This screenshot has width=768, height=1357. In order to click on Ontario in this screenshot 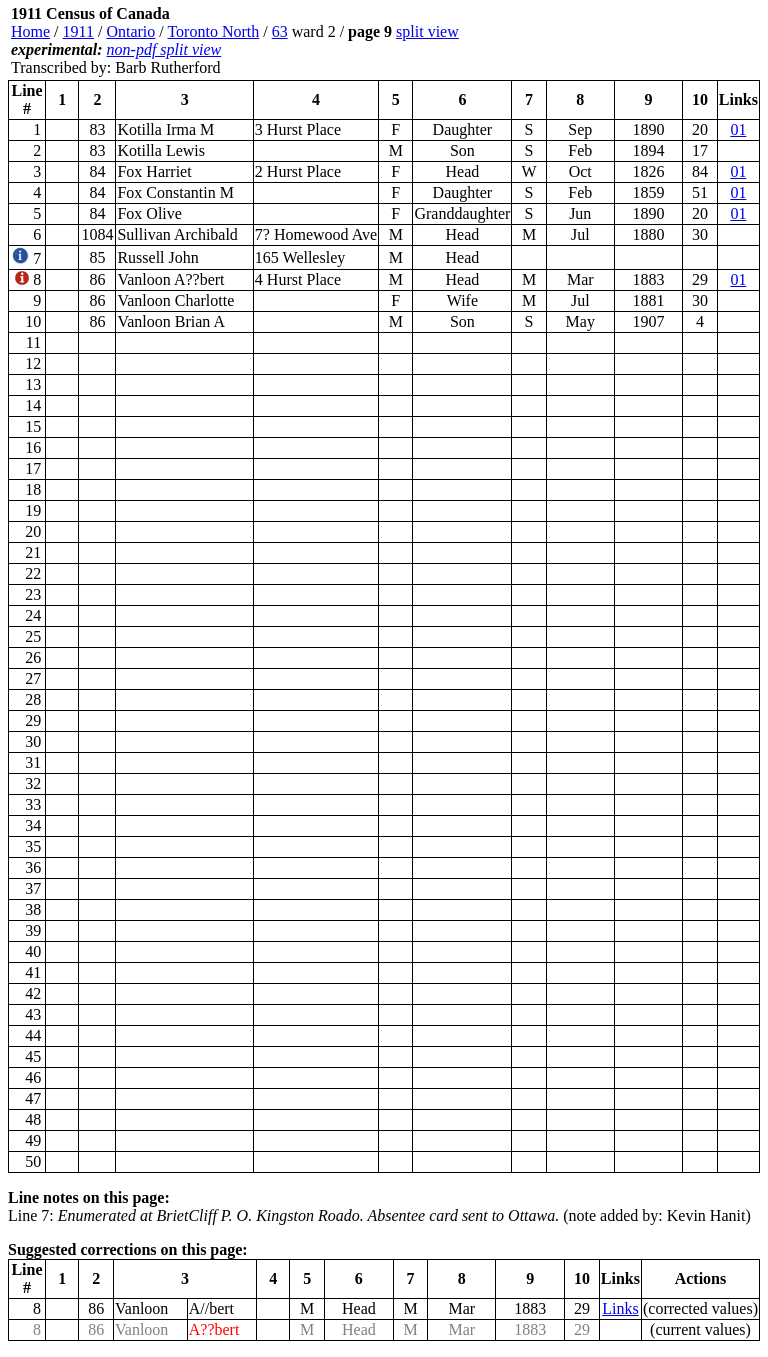, I will do `click(130, 31)`.